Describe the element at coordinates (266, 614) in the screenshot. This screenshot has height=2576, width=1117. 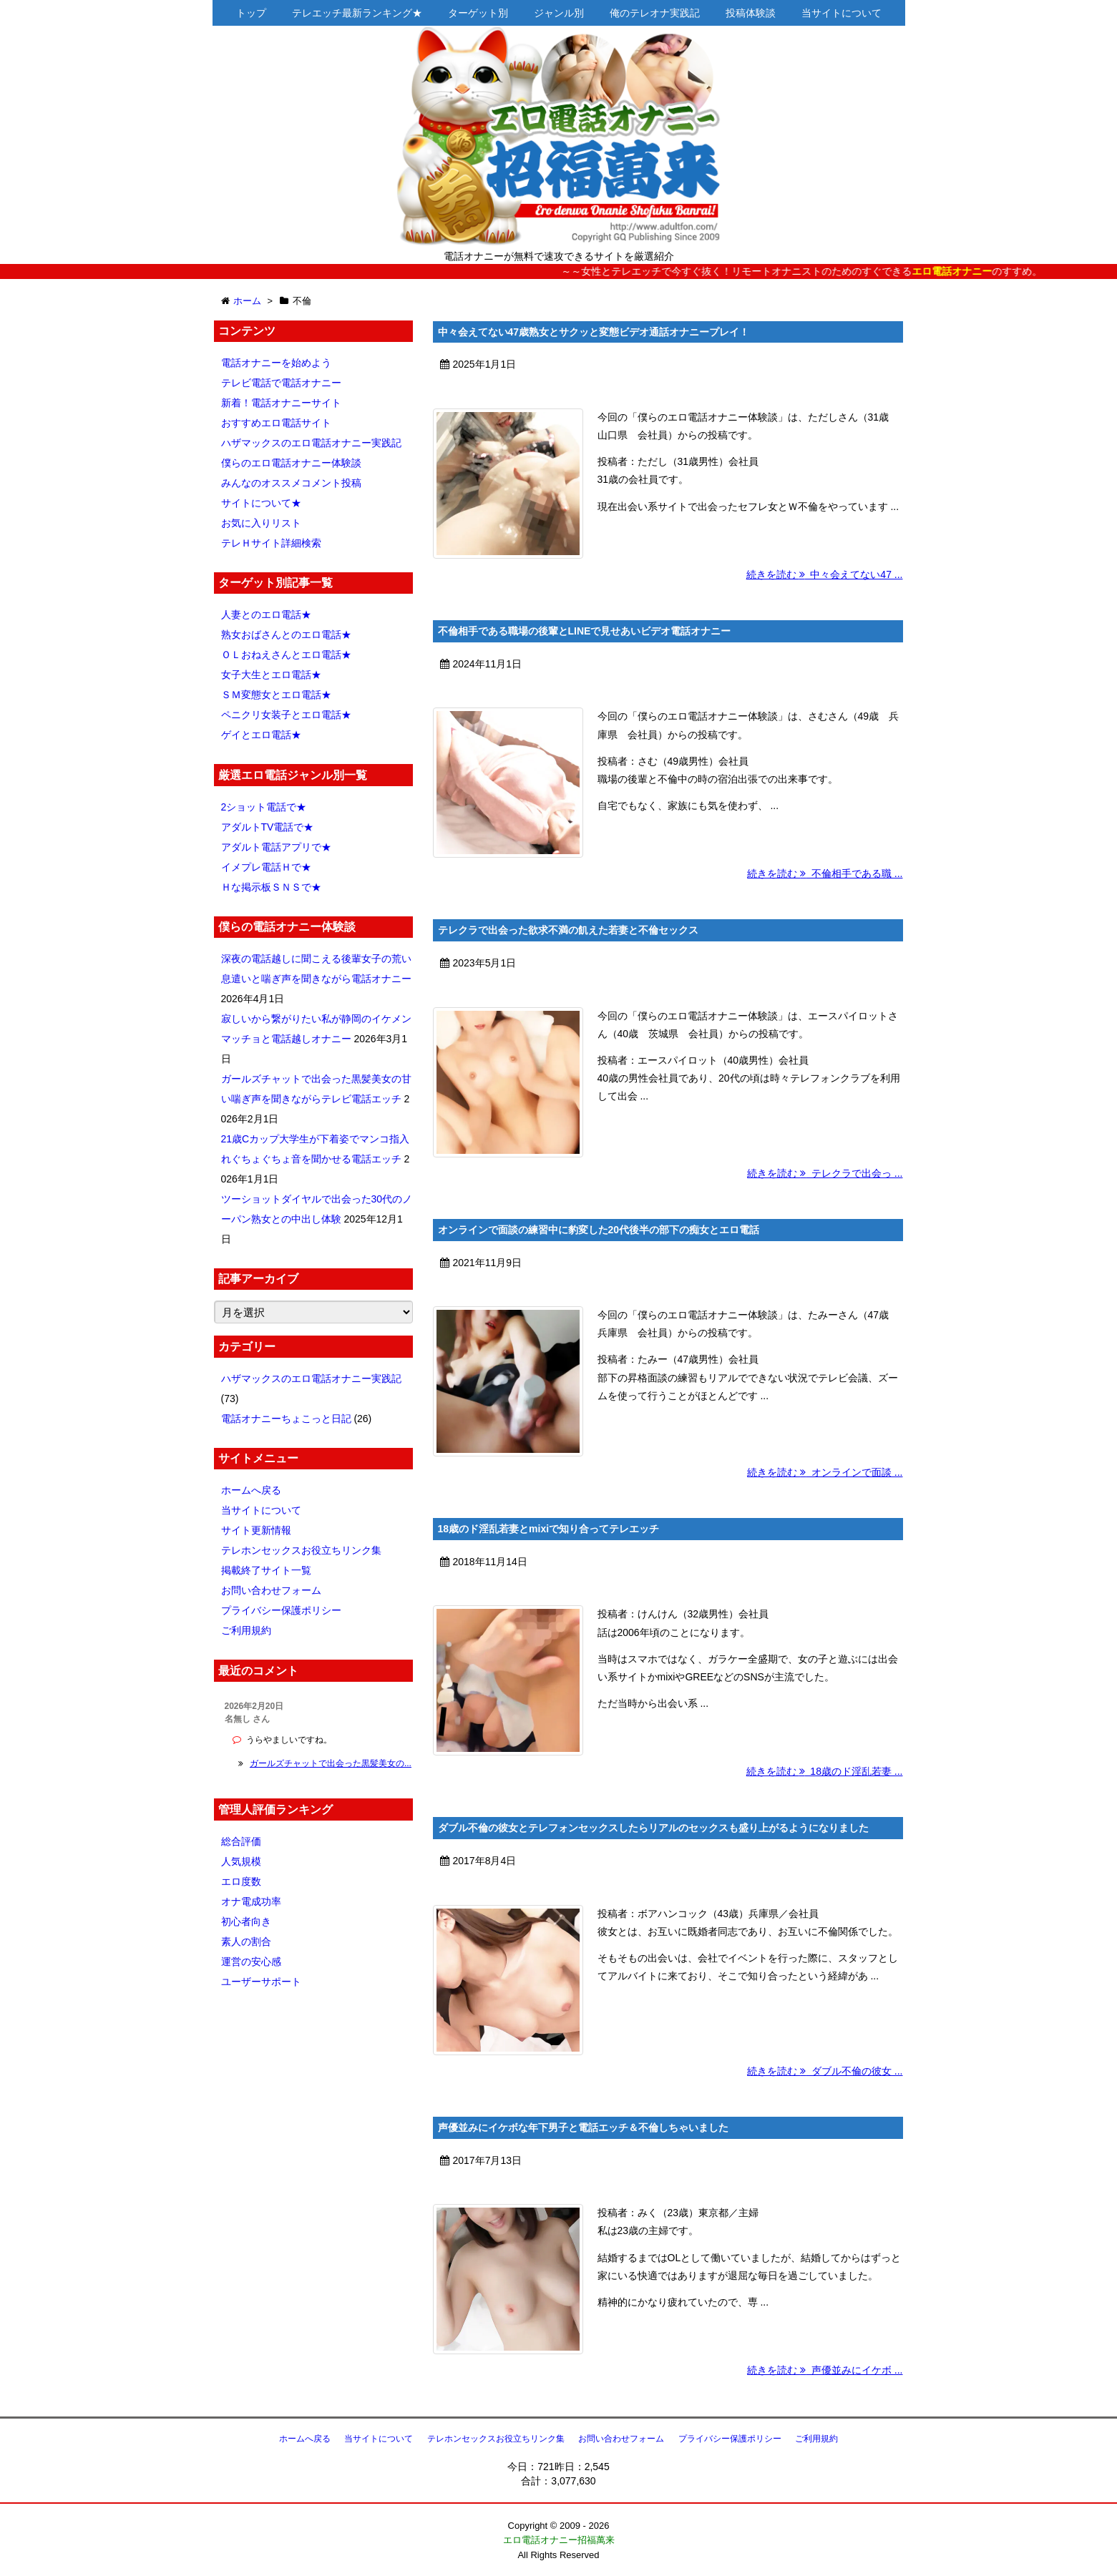
I see `人妻とのエロ電話★` at that location.